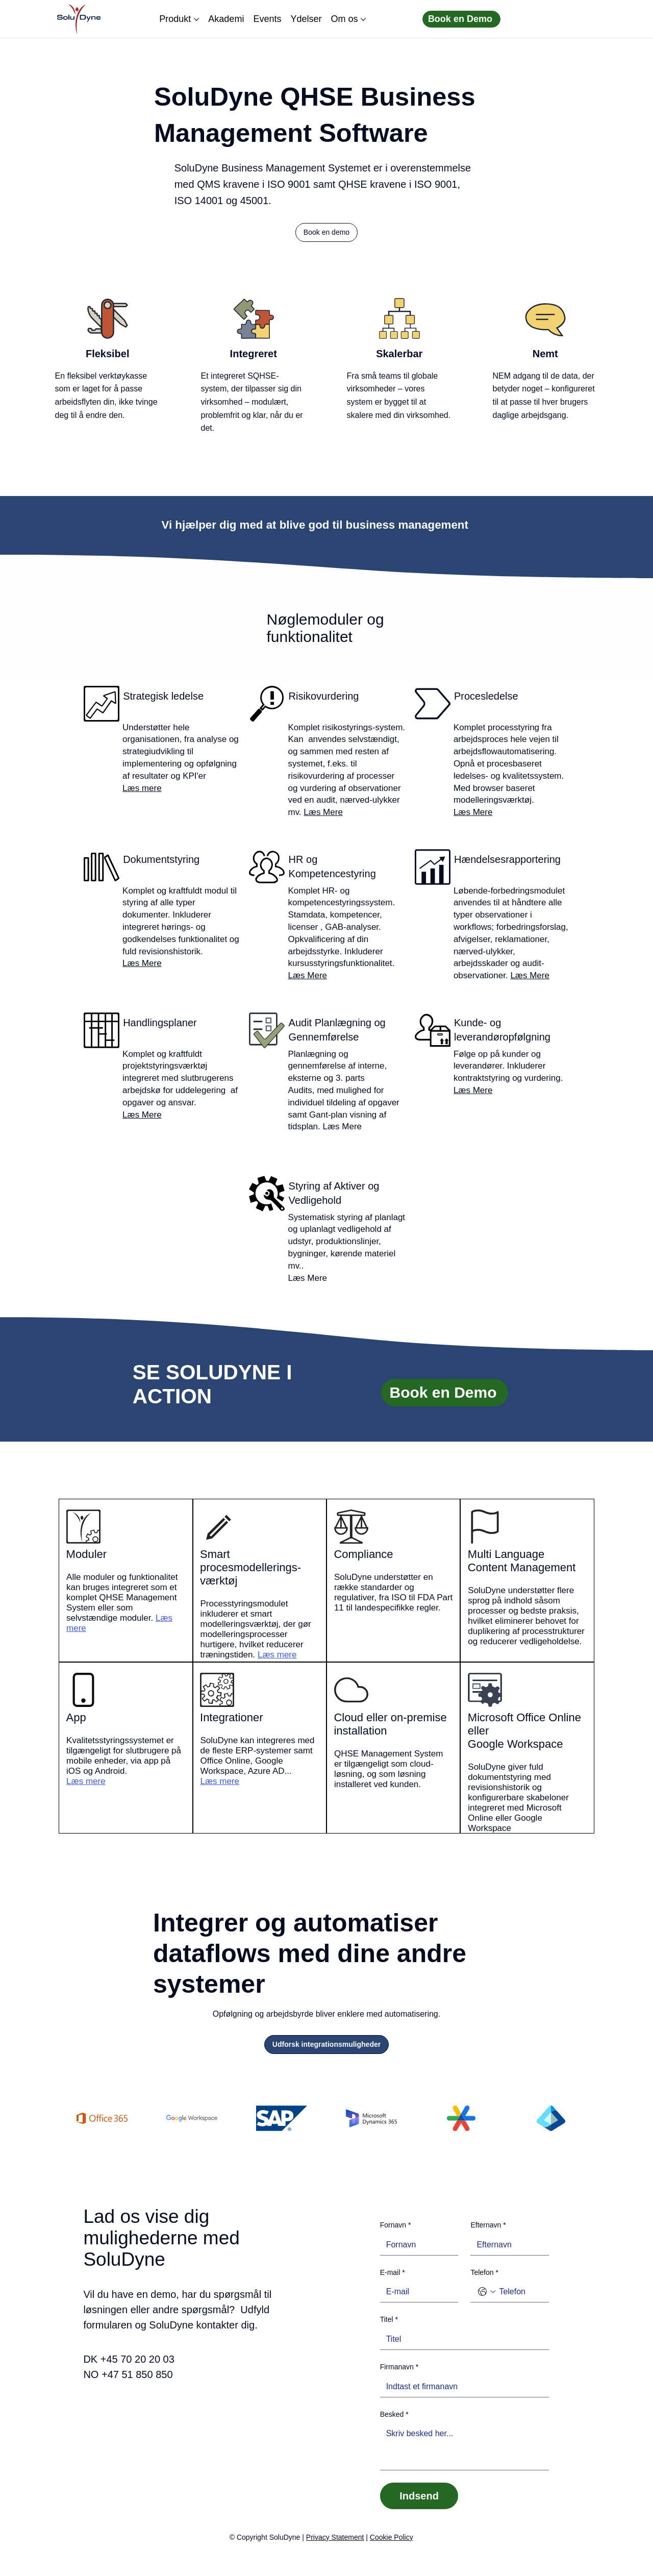  I want to click on Smart procesmodellerings-værktøj, so click(250, 1567).